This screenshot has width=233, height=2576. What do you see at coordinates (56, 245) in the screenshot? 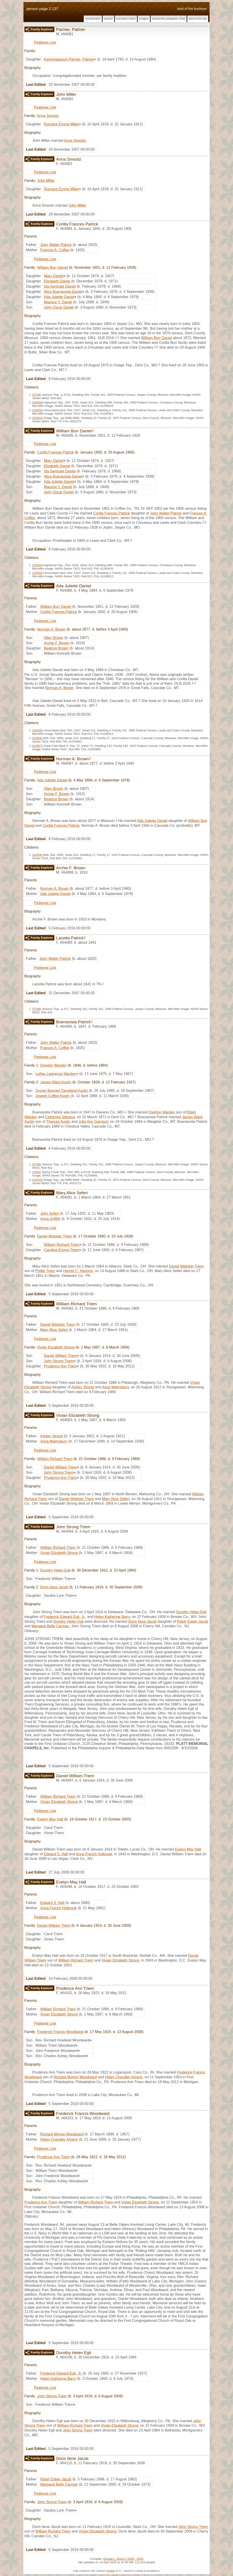
I see `John Walter Patrick` at bounding box center [56, 245].